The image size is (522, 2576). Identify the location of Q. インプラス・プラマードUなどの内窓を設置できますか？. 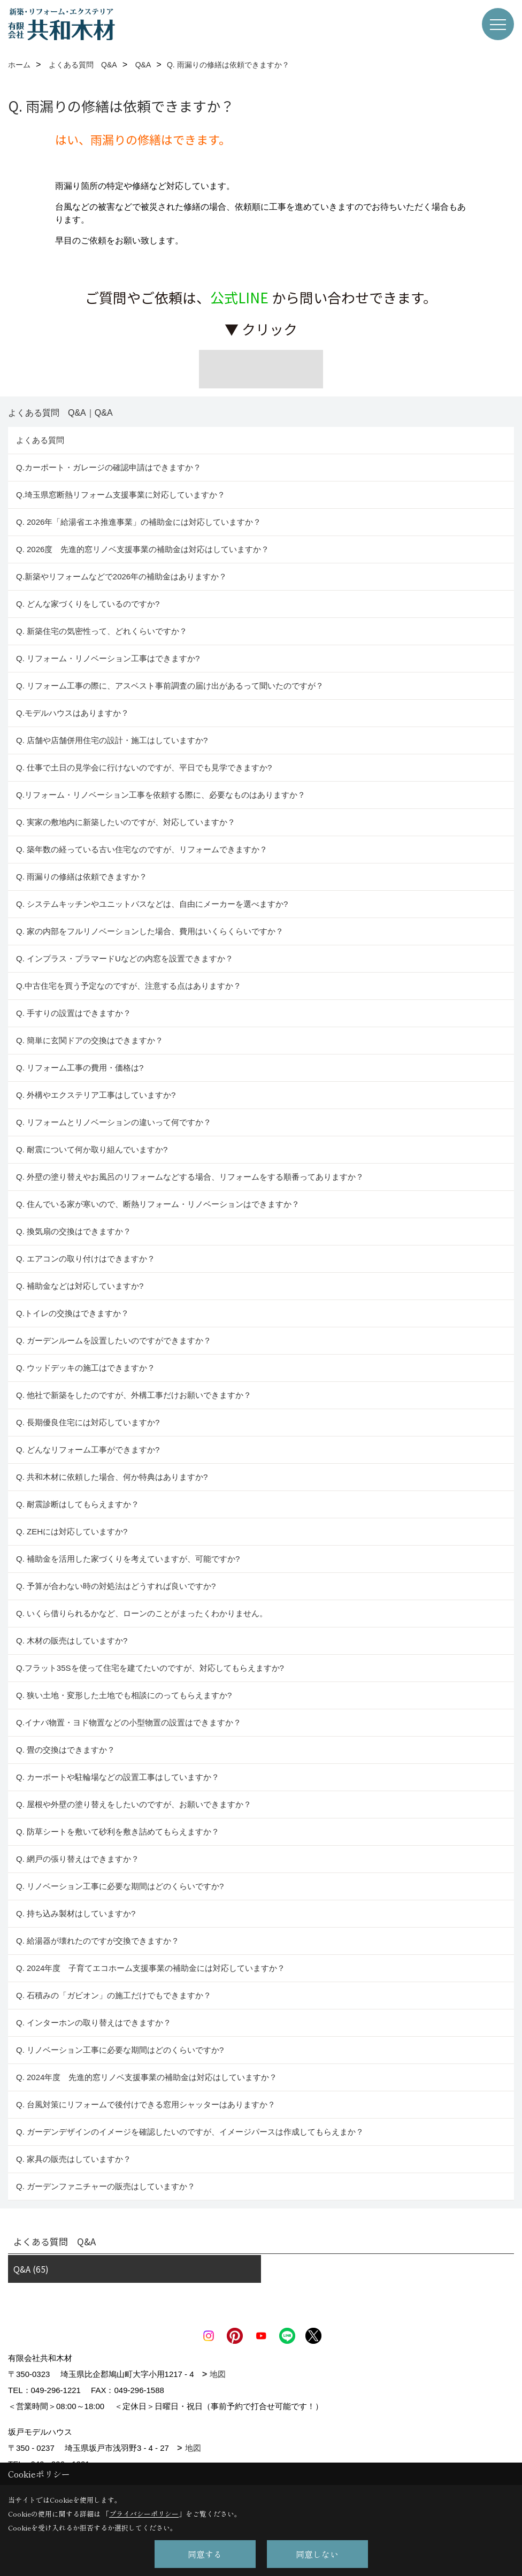
(124, 958).